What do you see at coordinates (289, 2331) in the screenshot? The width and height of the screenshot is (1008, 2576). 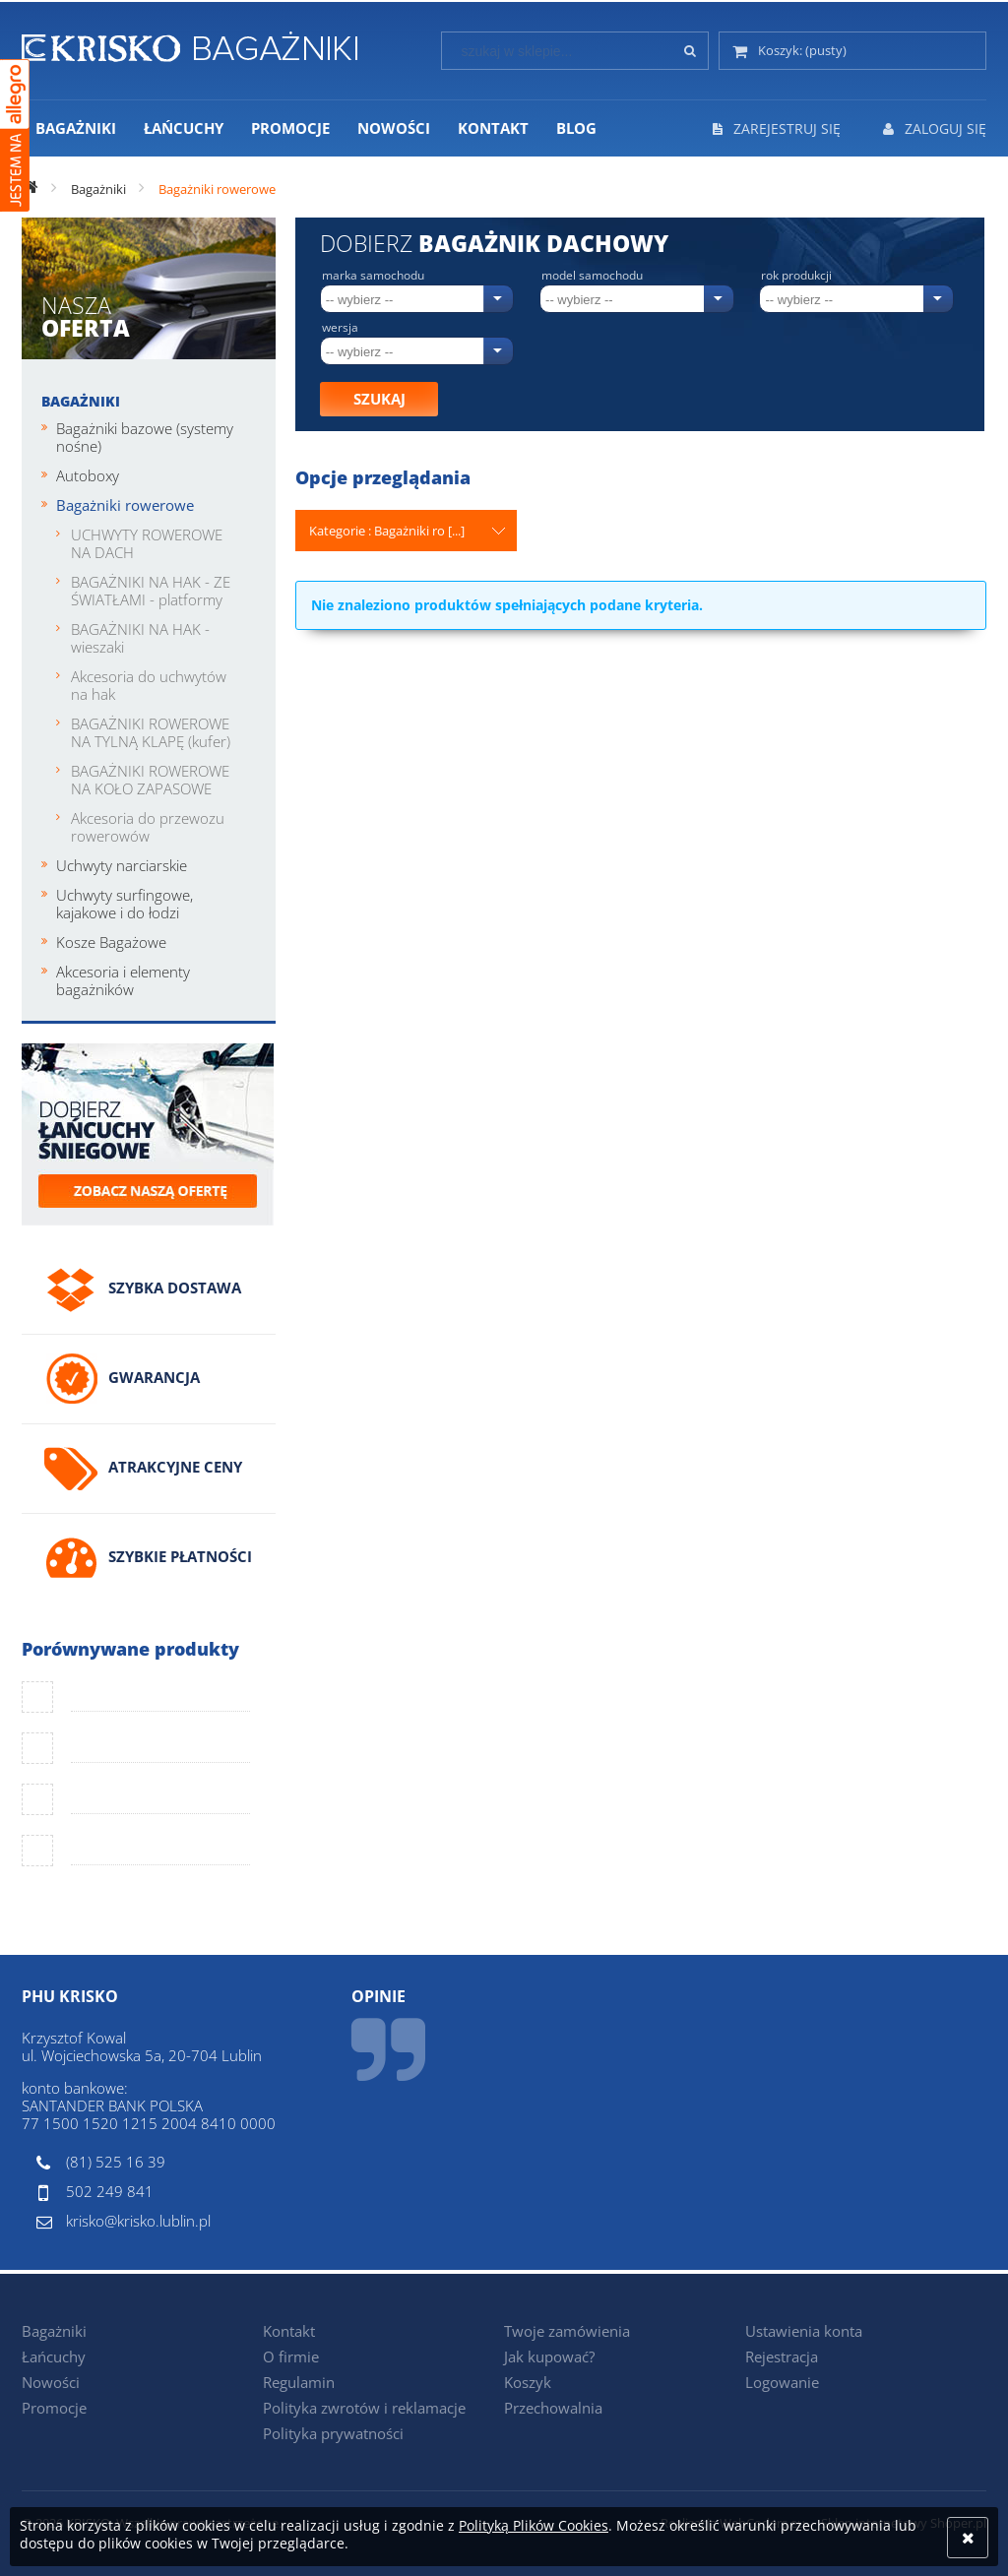 I see `Kontakt` at bounding box center [289, 2331].